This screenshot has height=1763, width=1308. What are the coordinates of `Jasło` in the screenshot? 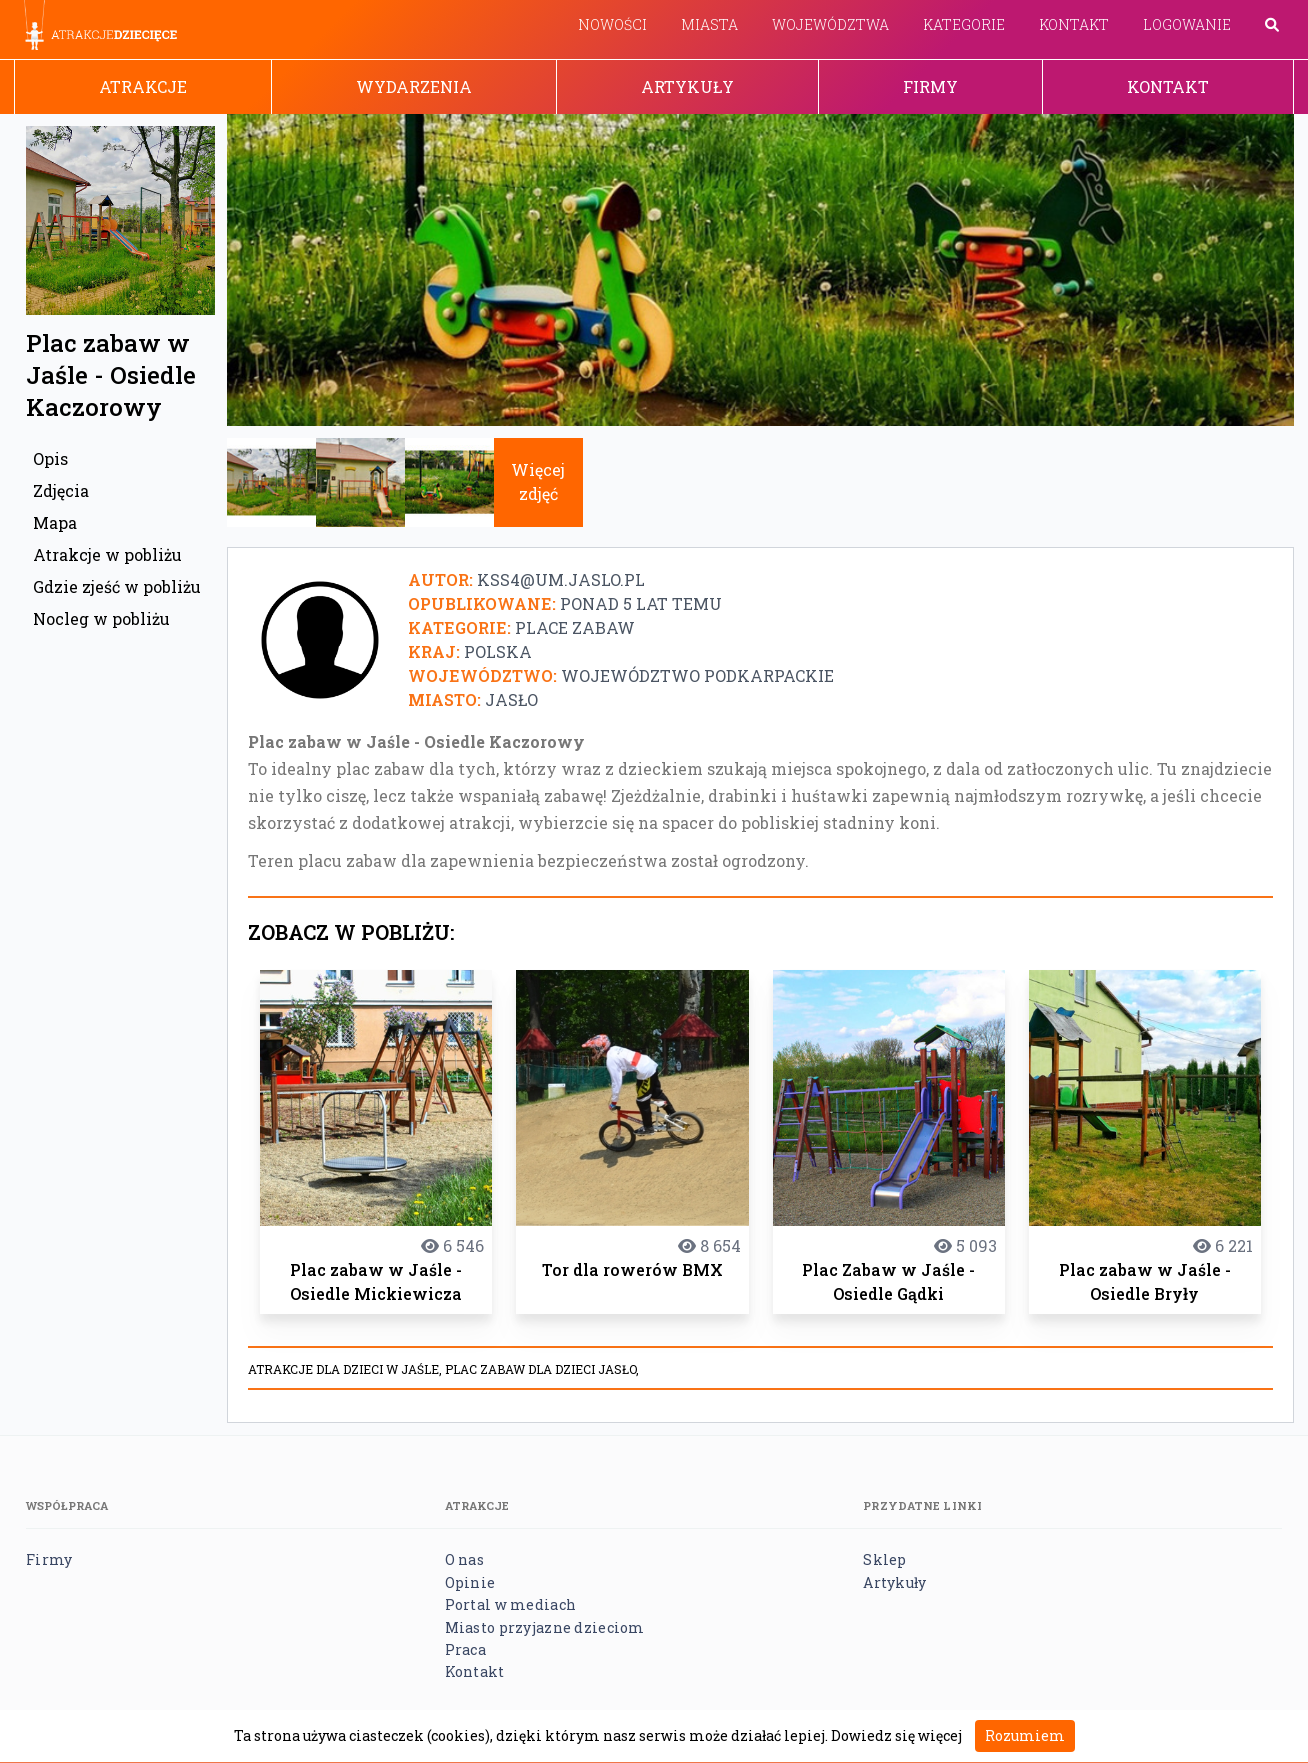 It's located at (511, 699).